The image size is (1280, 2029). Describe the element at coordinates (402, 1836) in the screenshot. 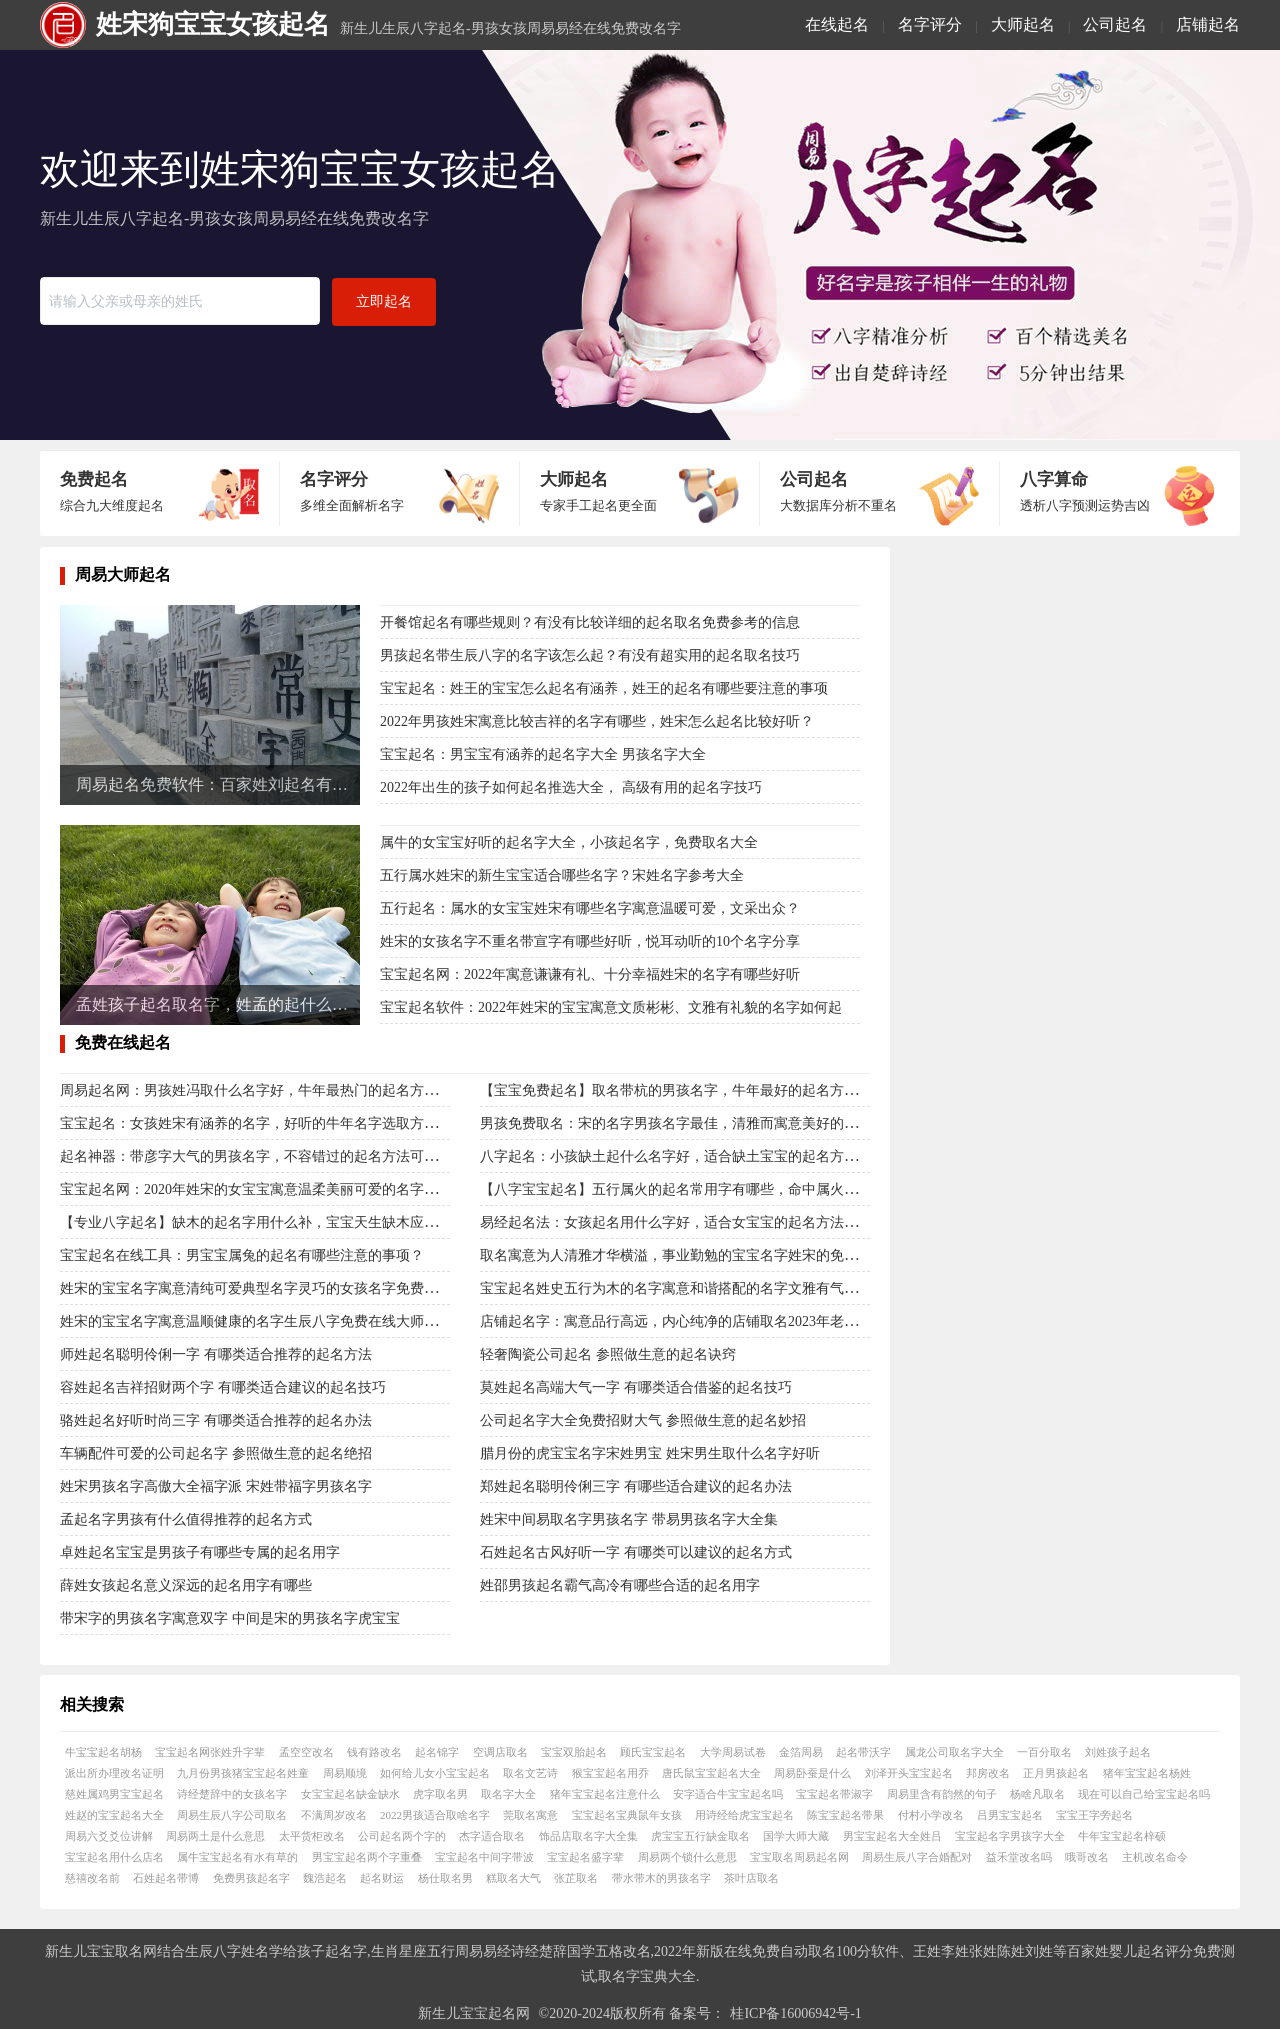

I see `公司起名两个字的` at that location.